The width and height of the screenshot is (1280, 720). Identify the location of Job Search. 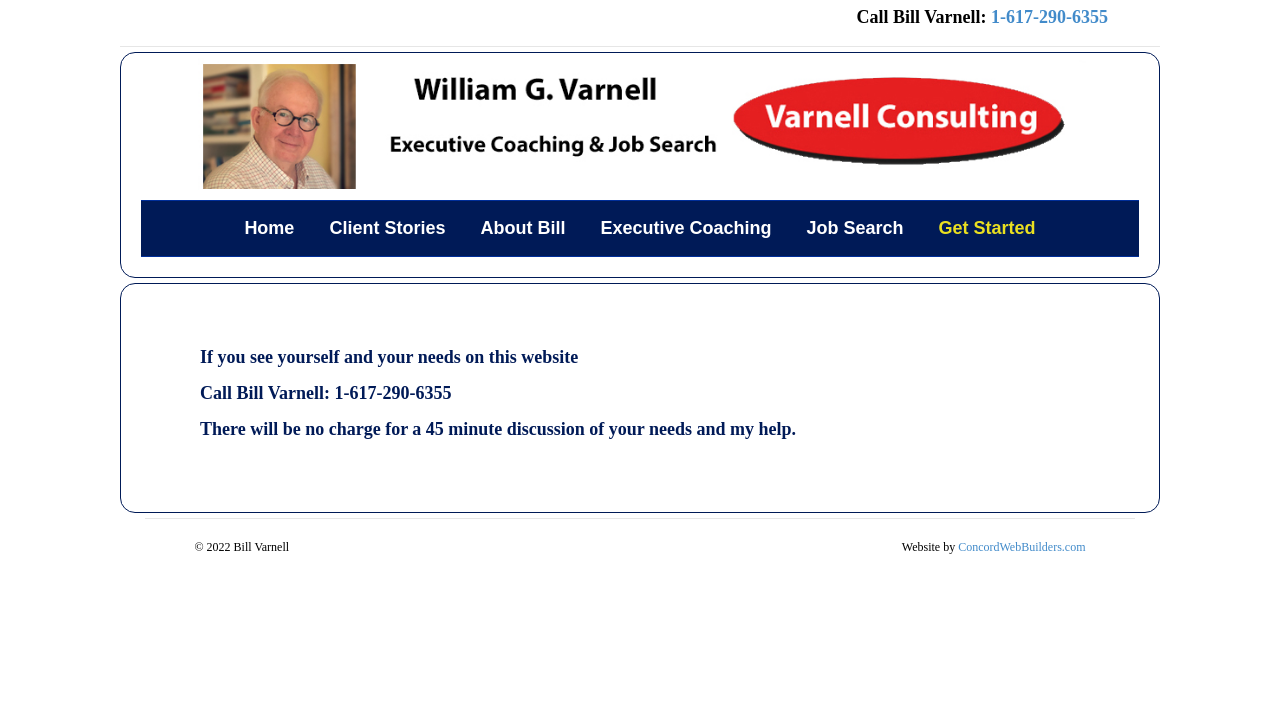
(855, 228).